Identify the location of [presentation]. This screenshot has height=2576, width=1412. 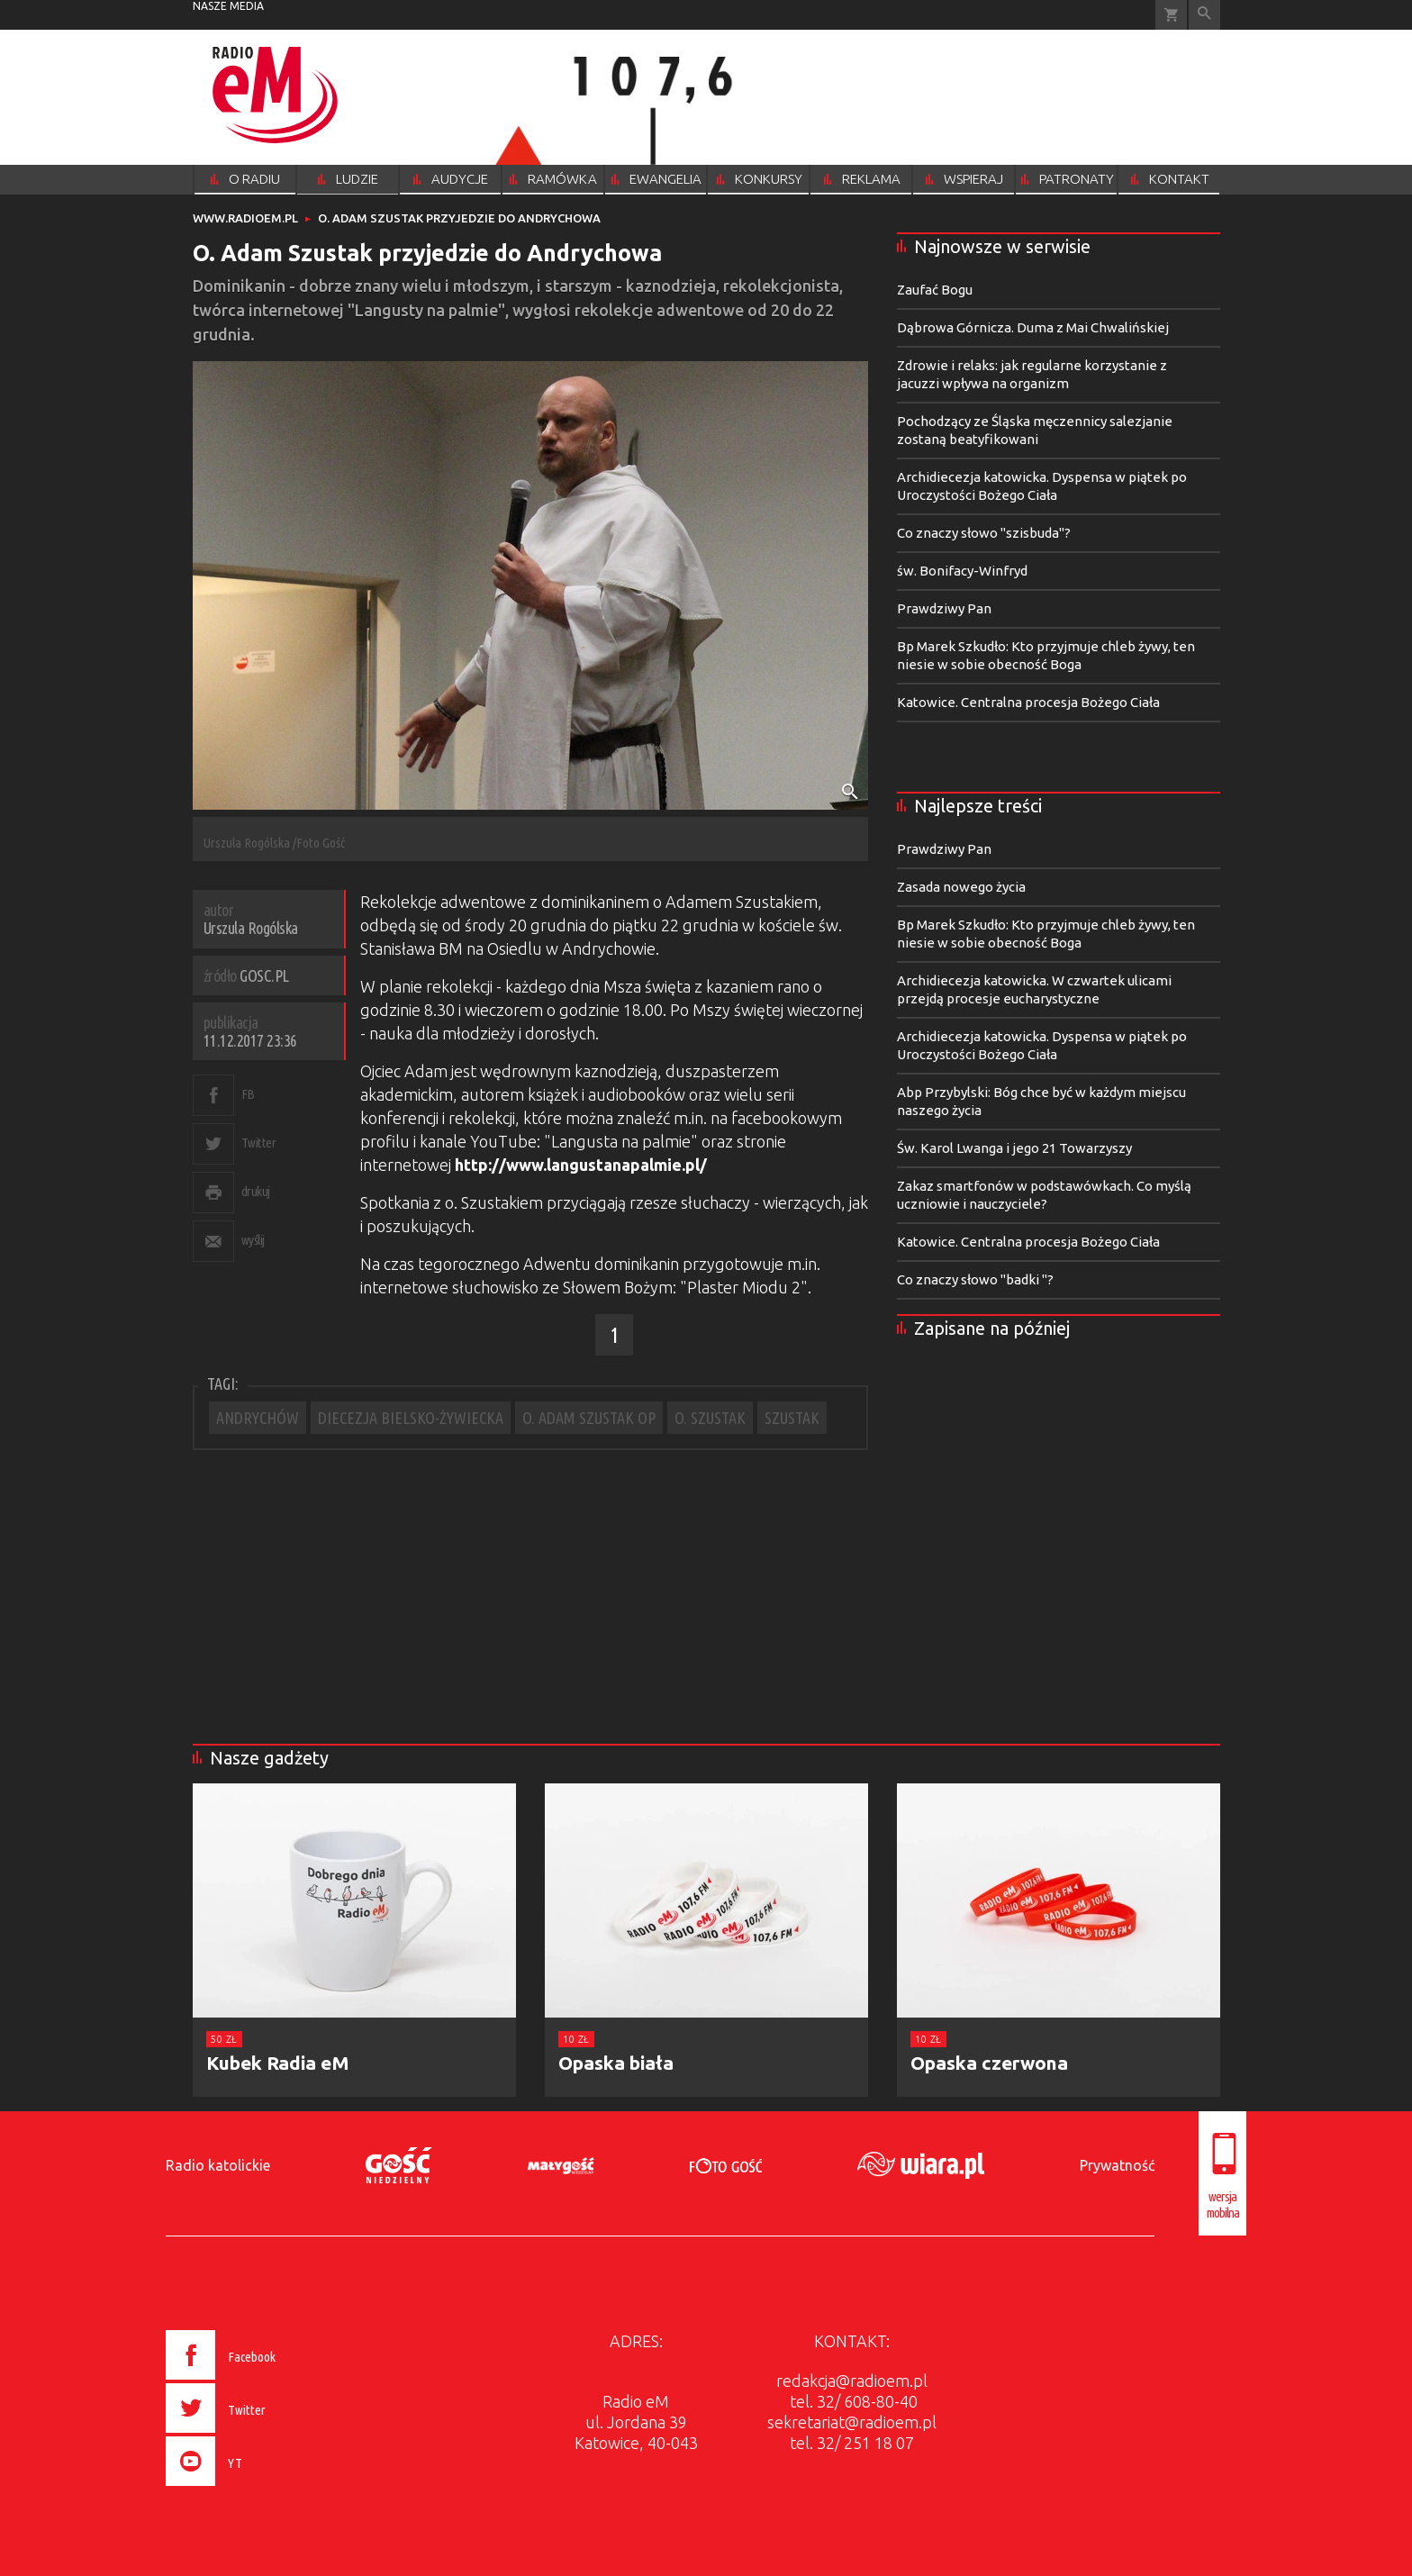
(259, 2488).